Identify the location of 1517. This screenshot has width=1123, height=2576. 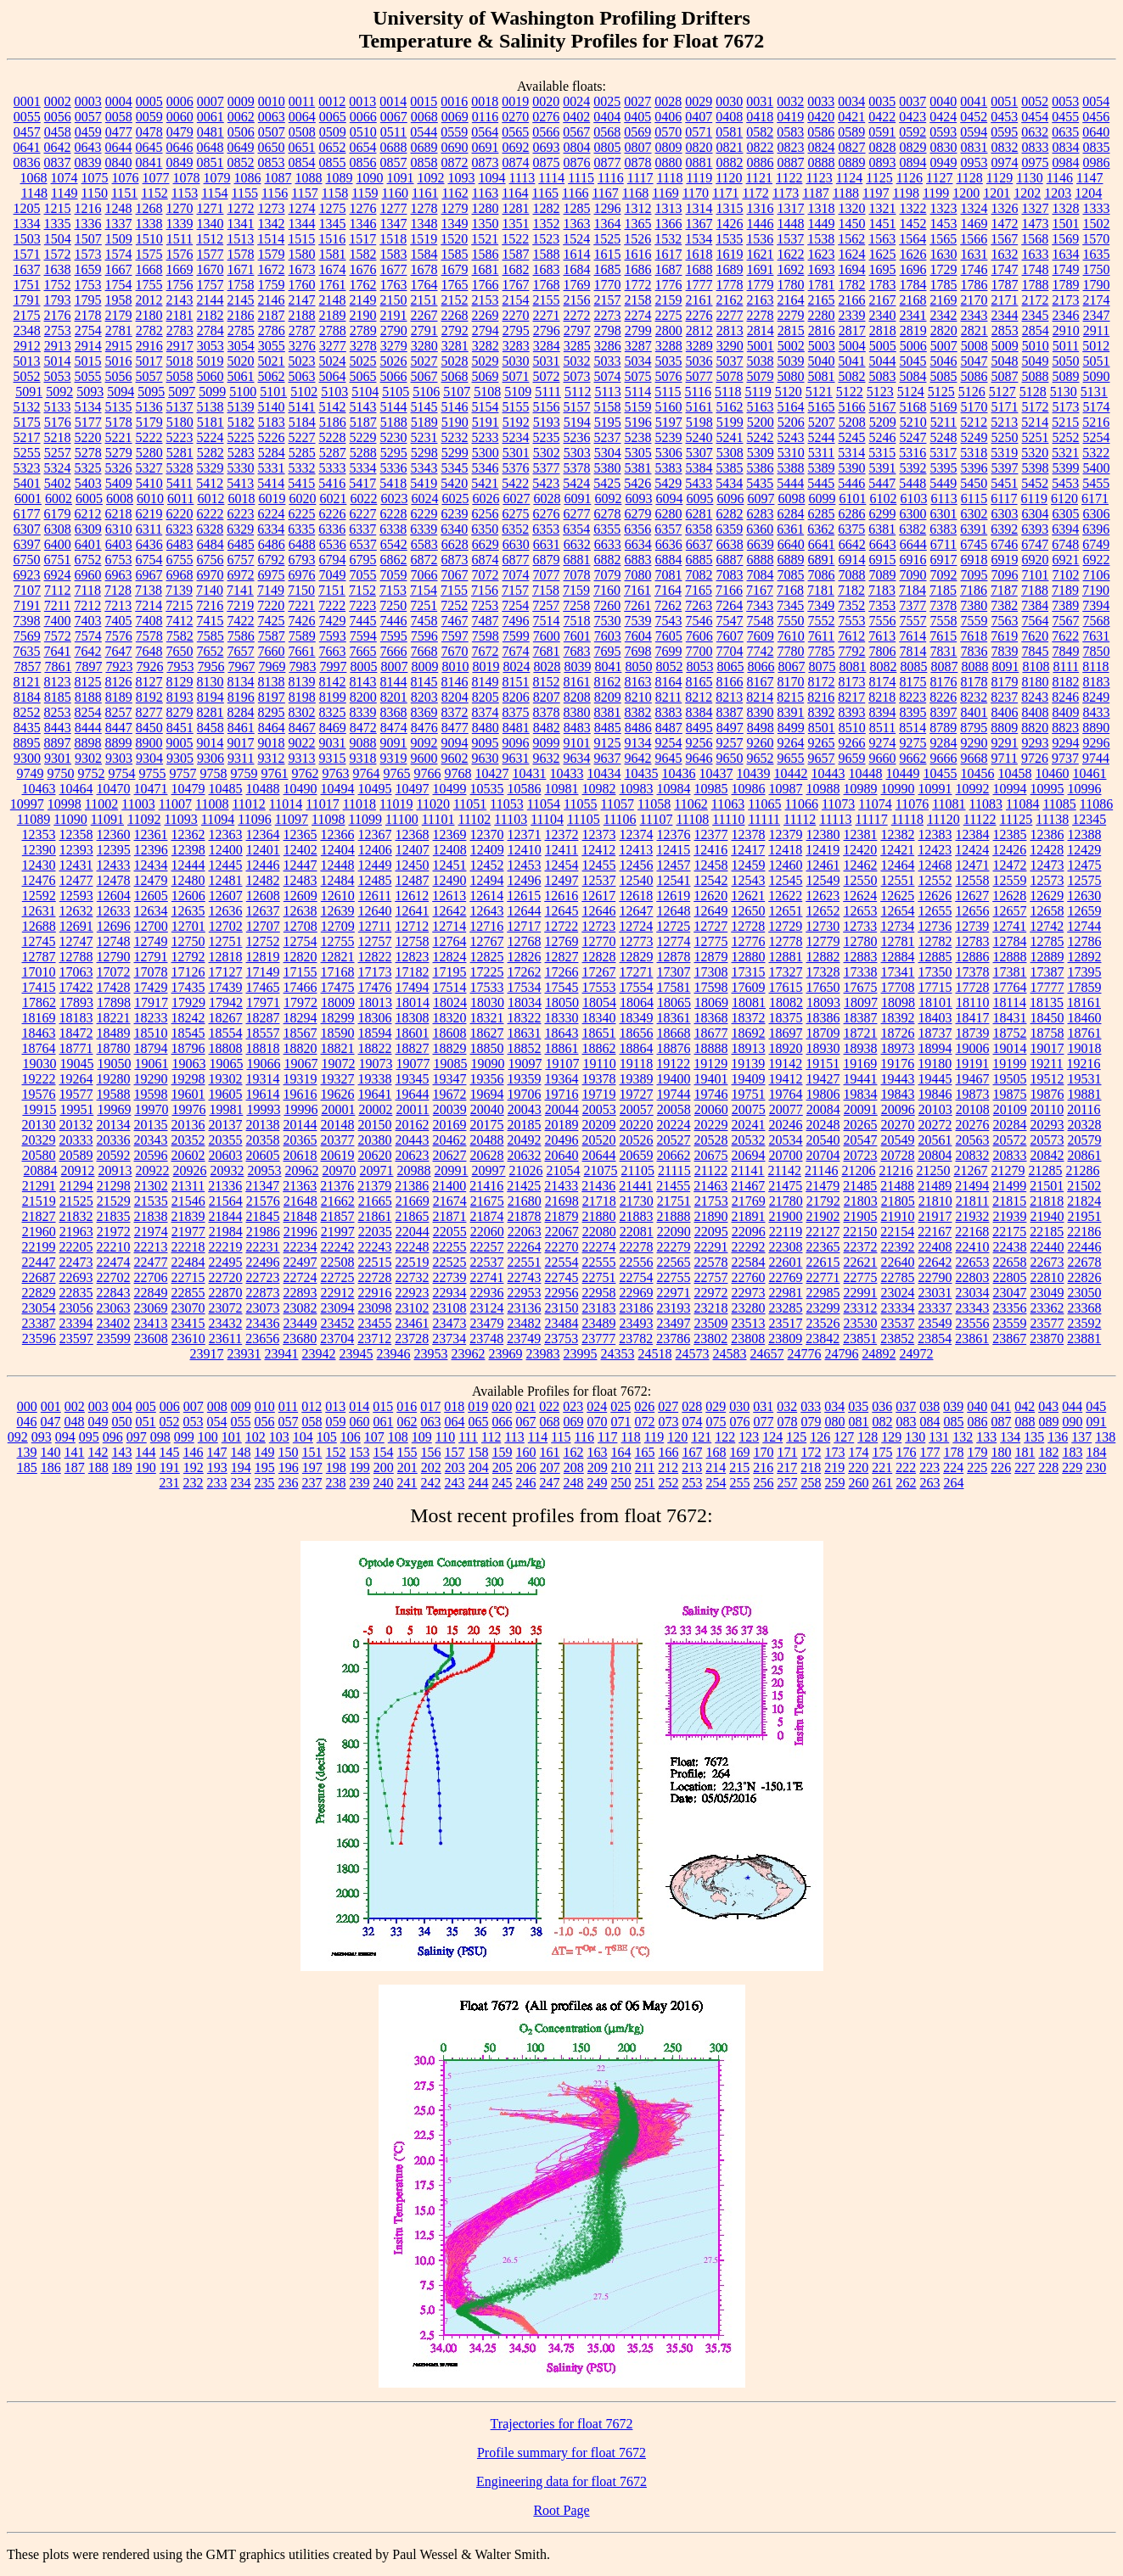
(362, 239).